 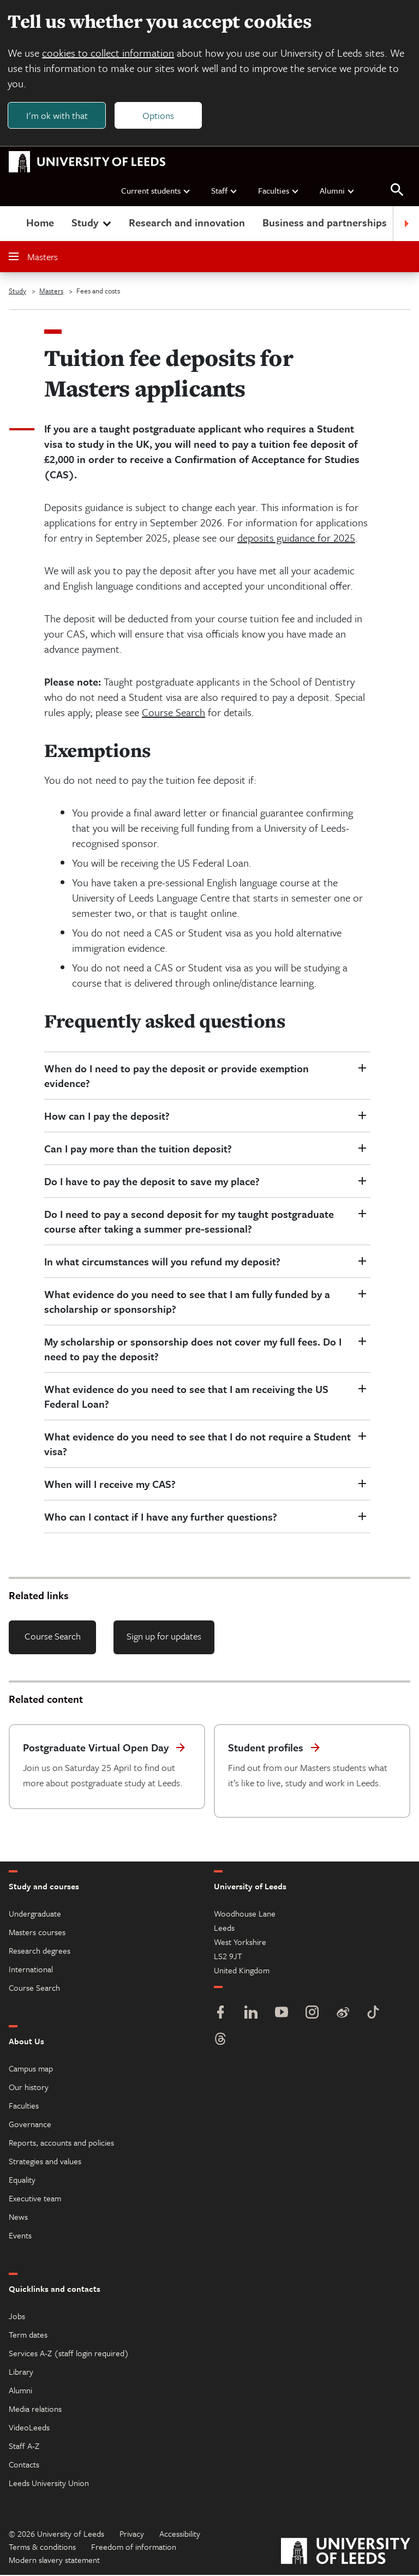 What do you see at coordinates (22, 2181) in the screenshot?
I see `Equality` at bounding box center [22, 2181].